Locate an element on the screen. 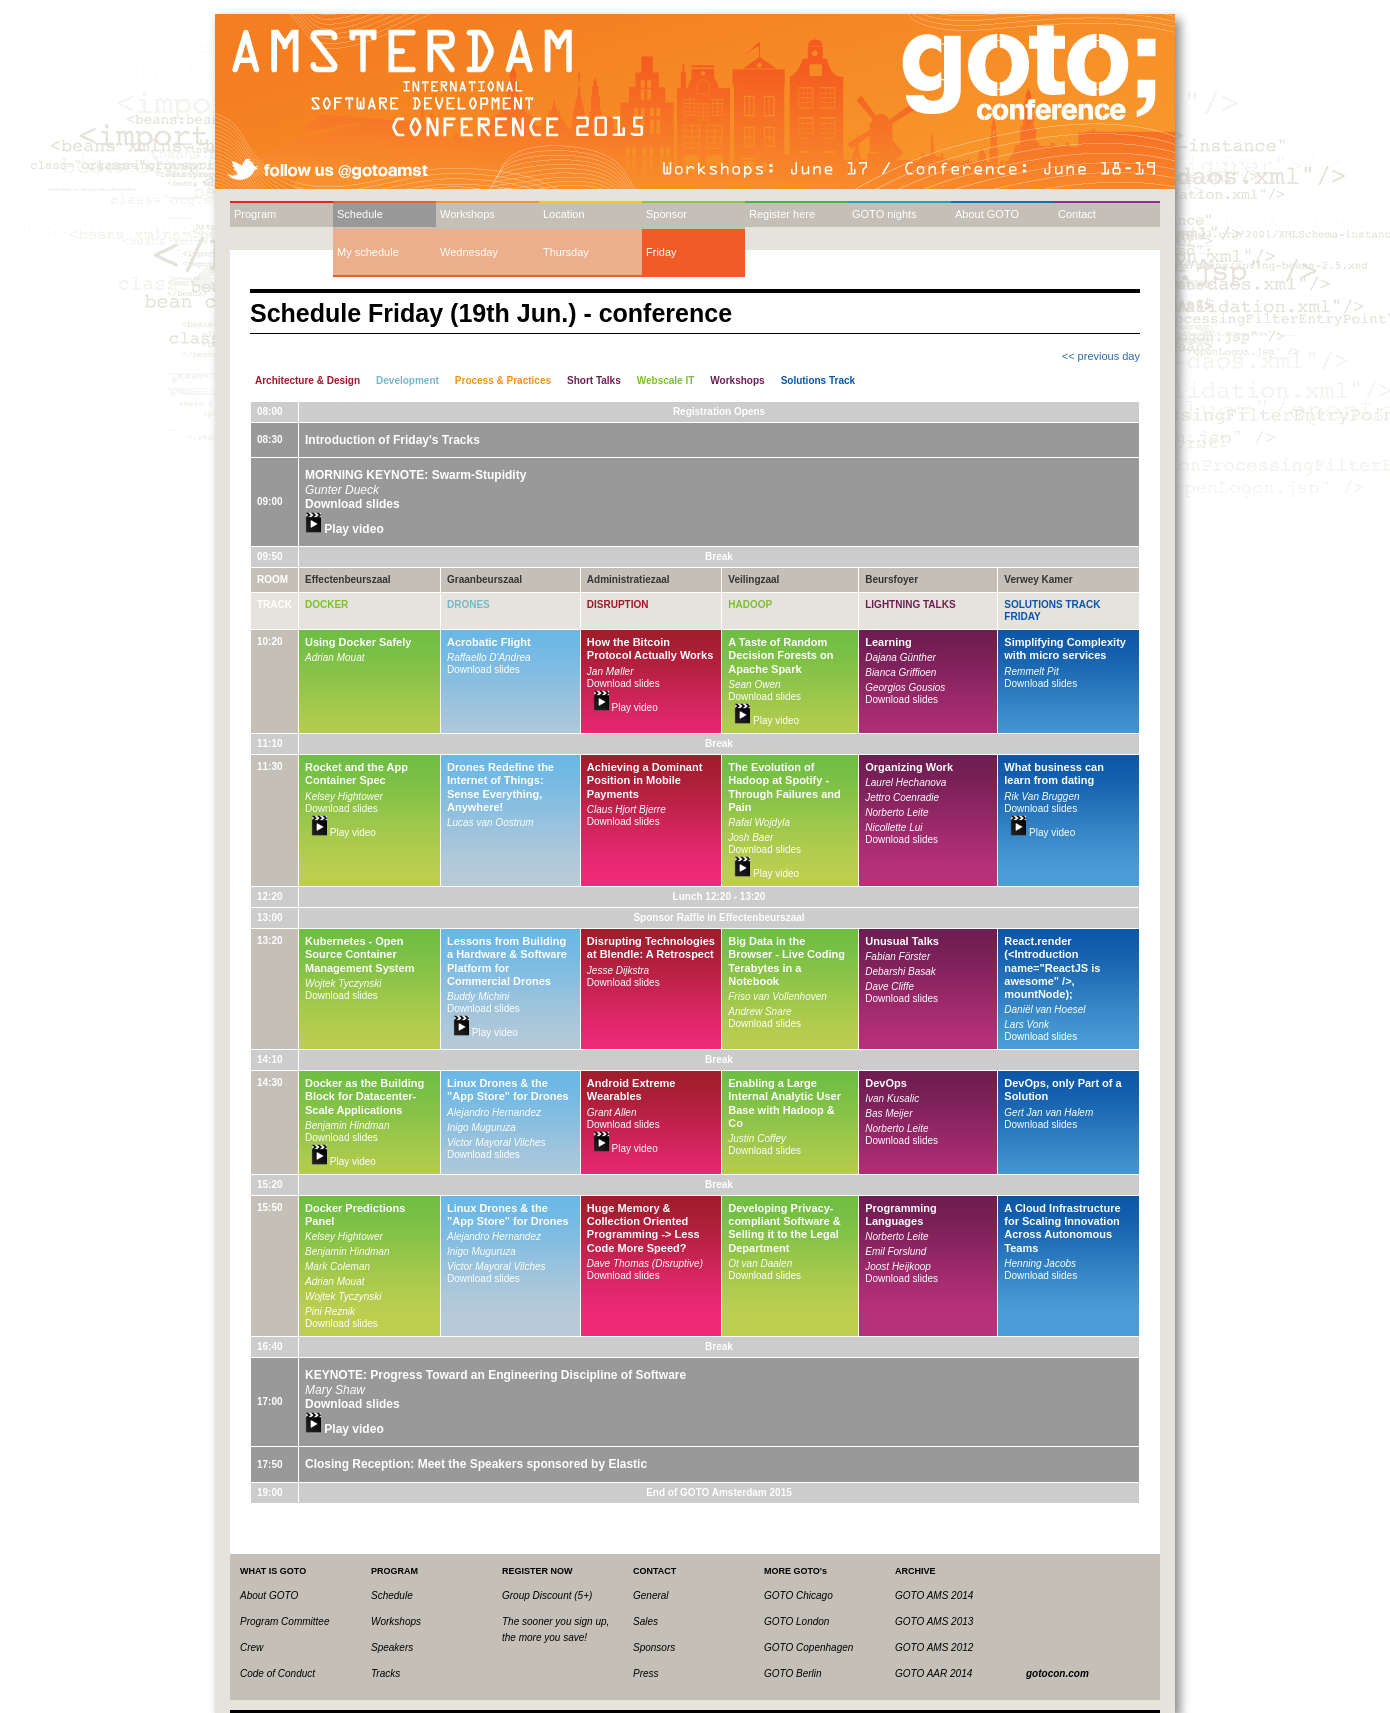 The image size is (1390, 1713). My schedule is located at coordinates (368, 252).